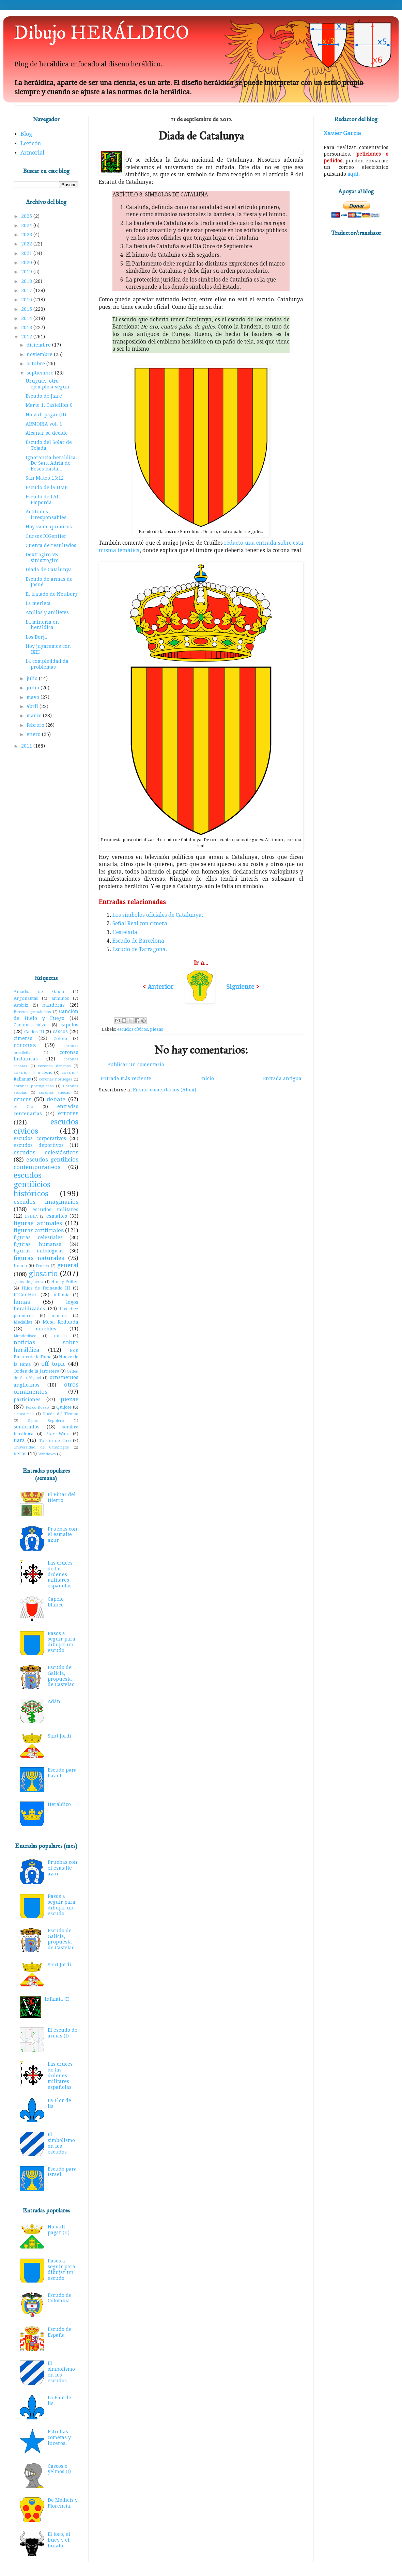  Describe the element at coordinates (27, 299) in the screenshot. I see `2016` at that location.